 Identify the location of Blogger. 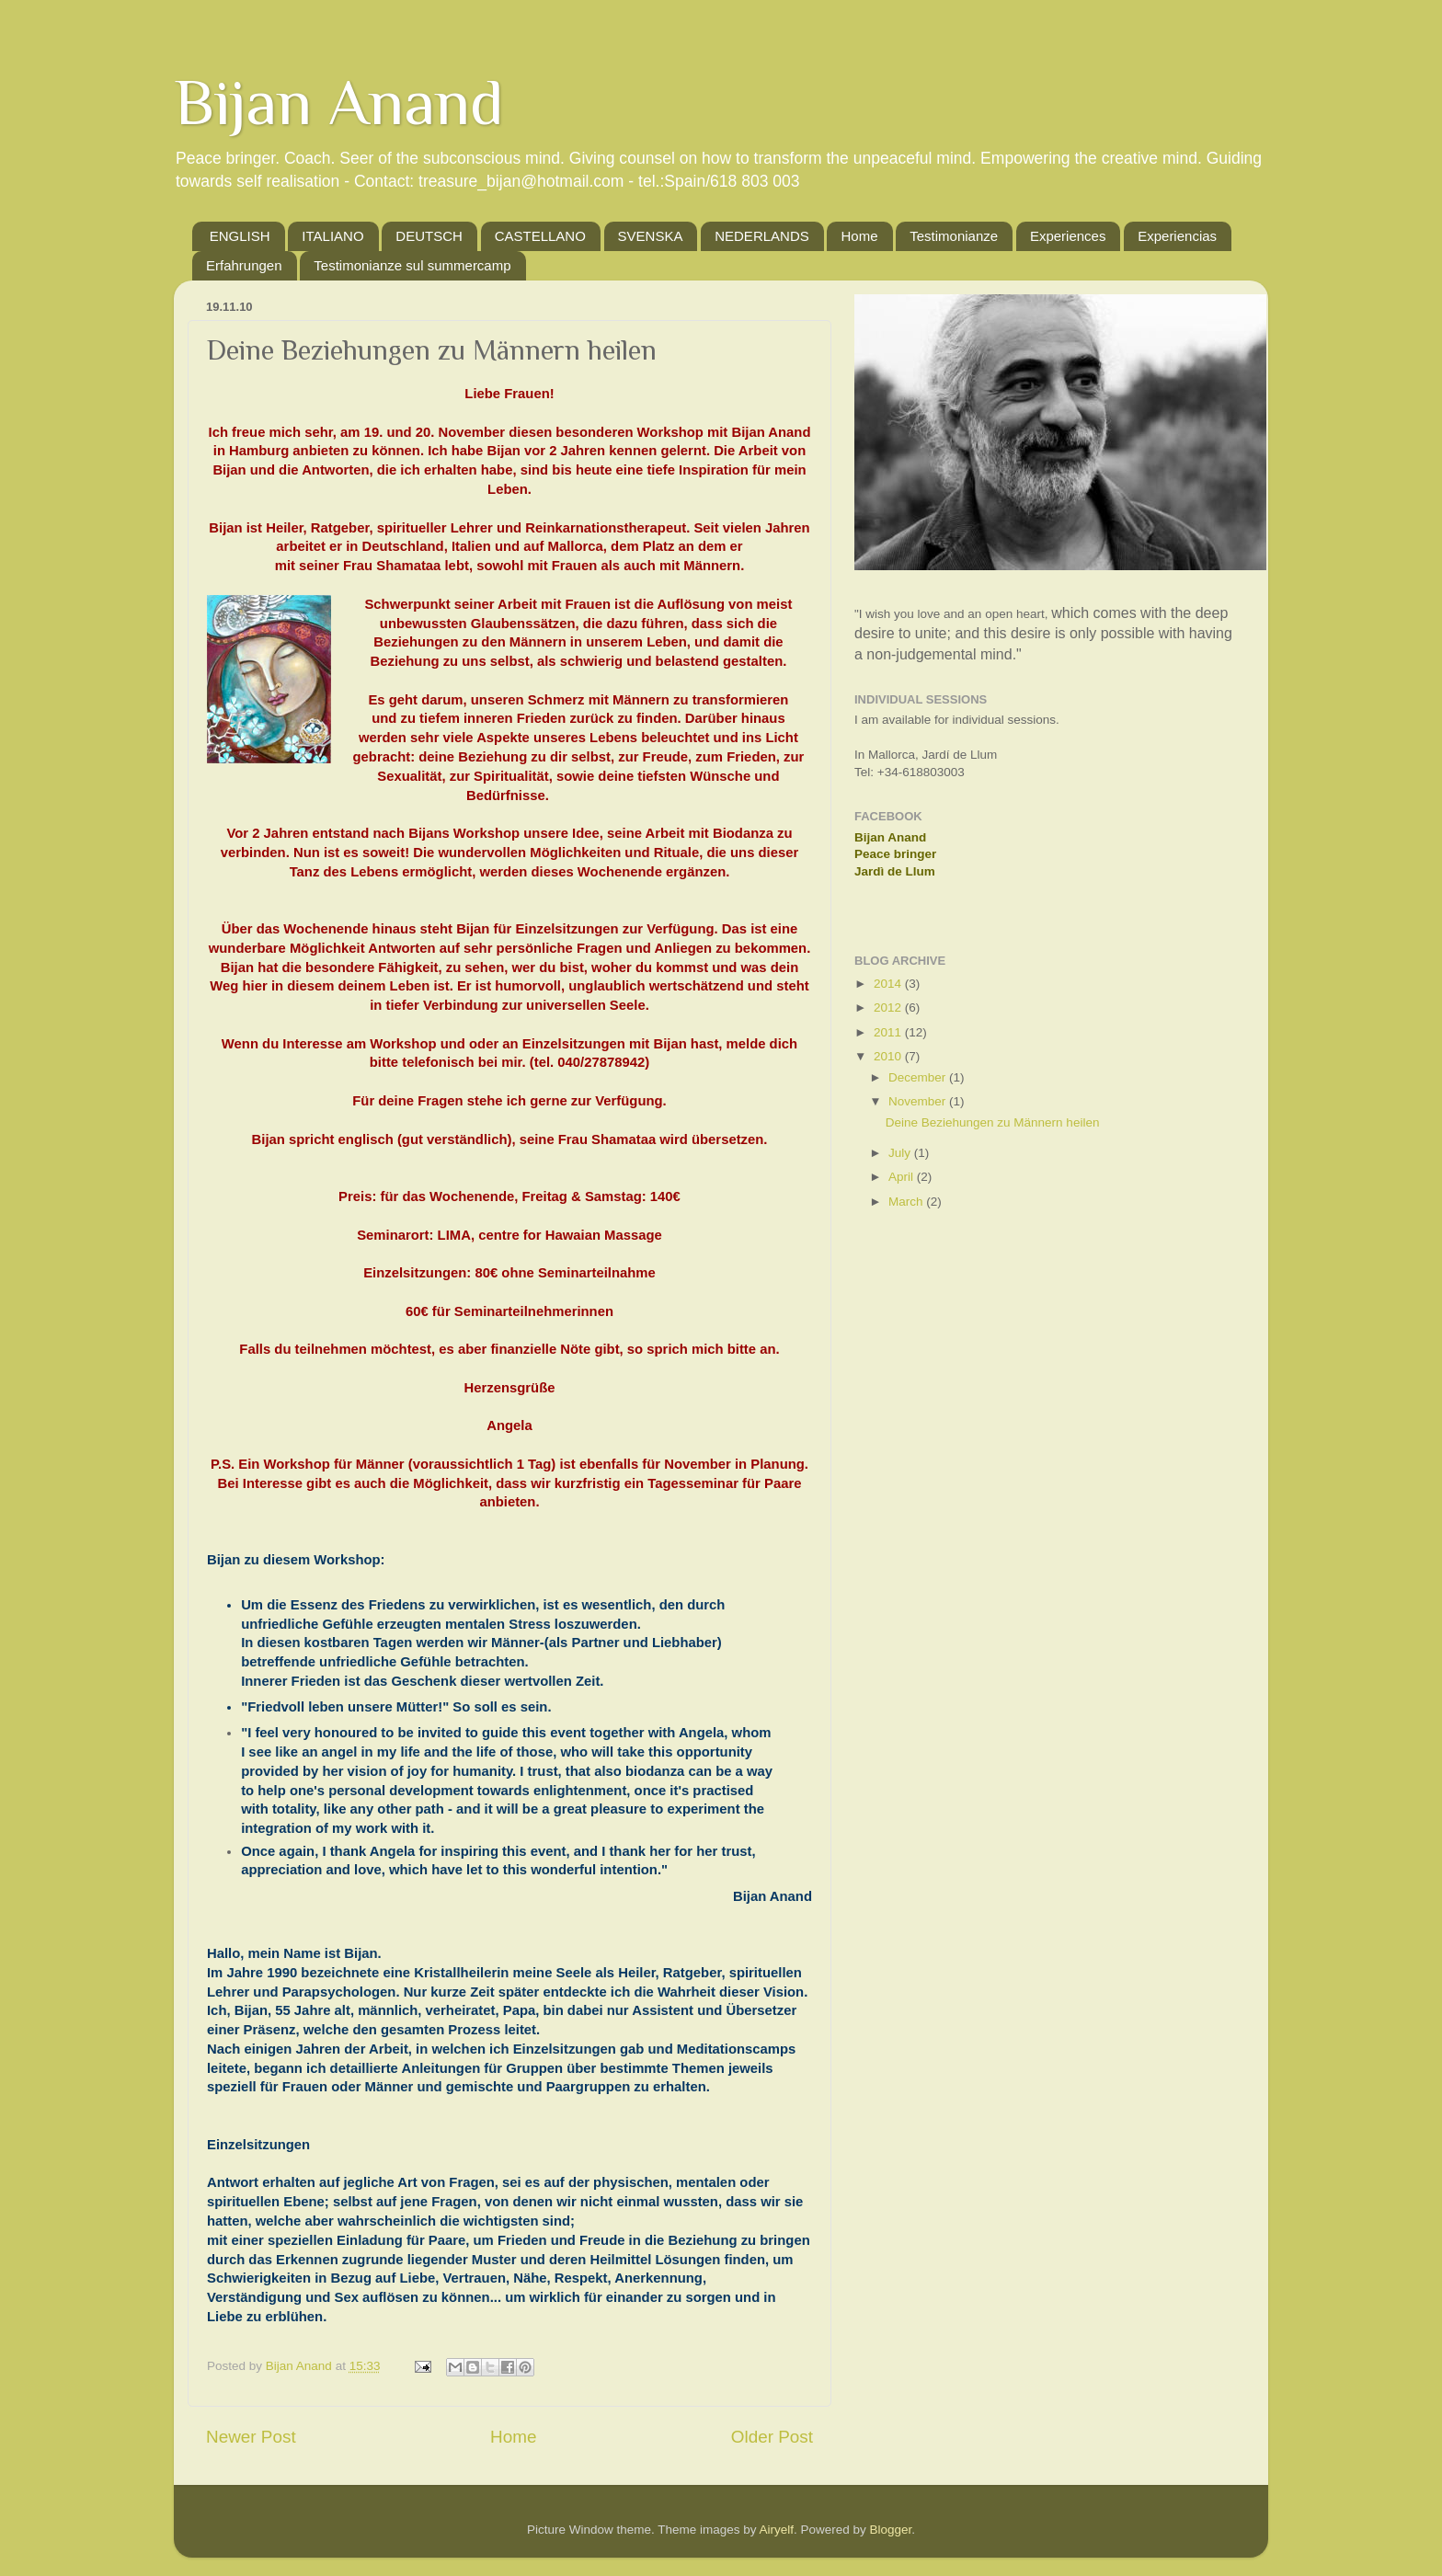
(891, 2529).